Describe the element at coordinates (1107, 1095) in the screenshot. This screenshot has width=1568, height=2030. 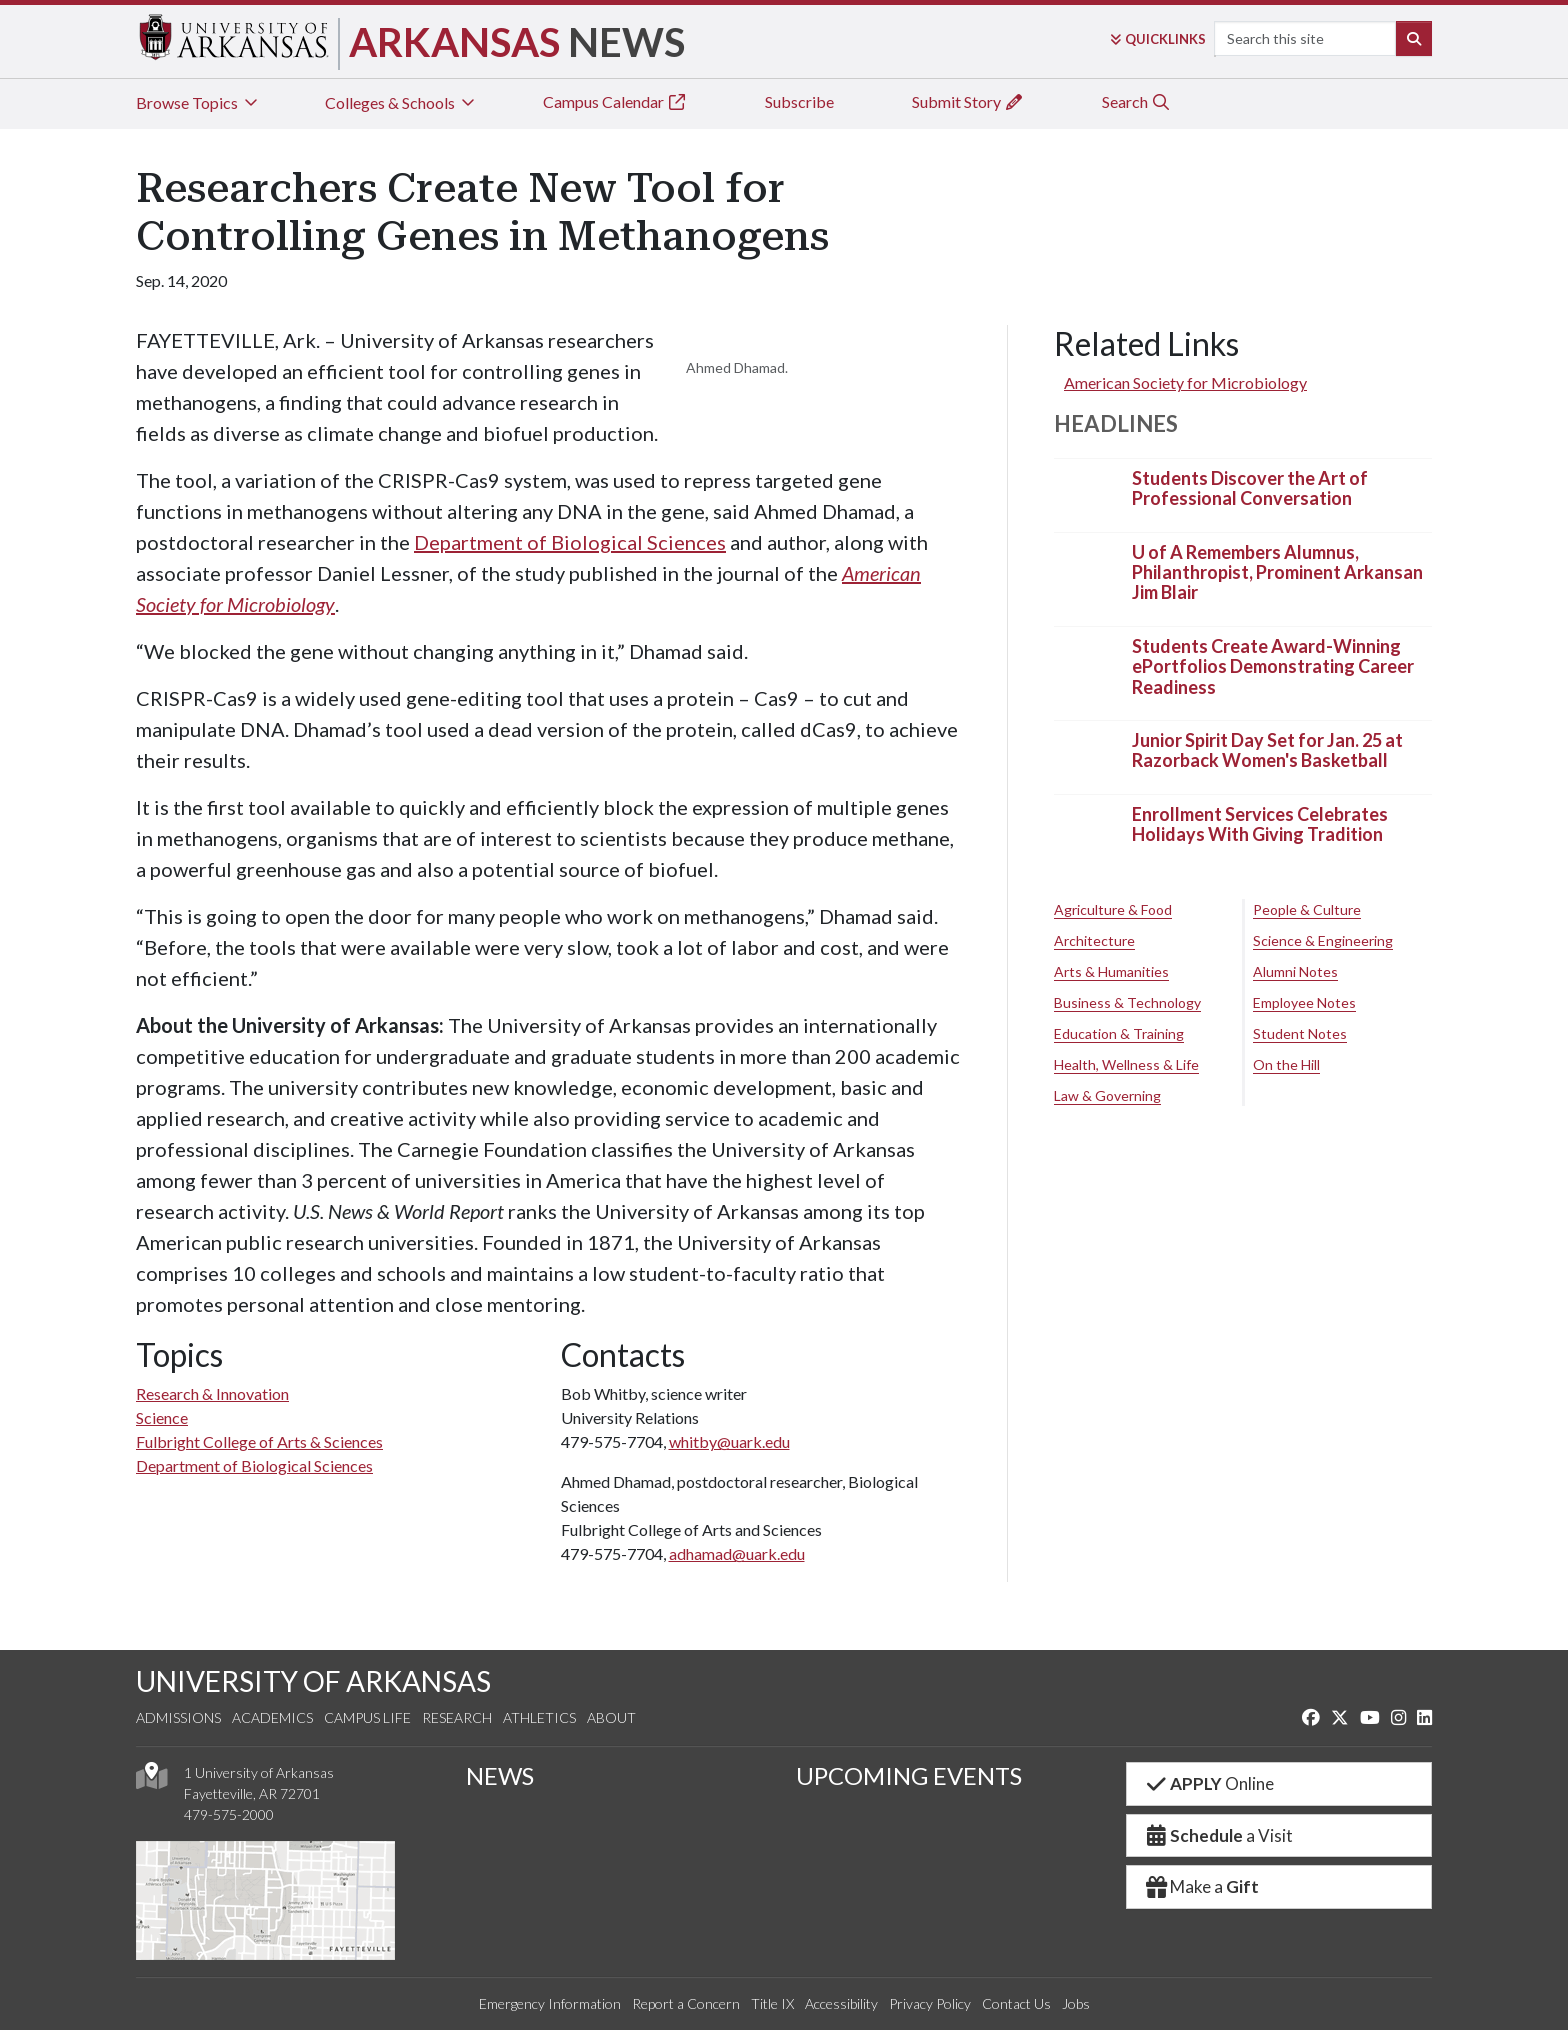
I see `Law & Governing` at that location.